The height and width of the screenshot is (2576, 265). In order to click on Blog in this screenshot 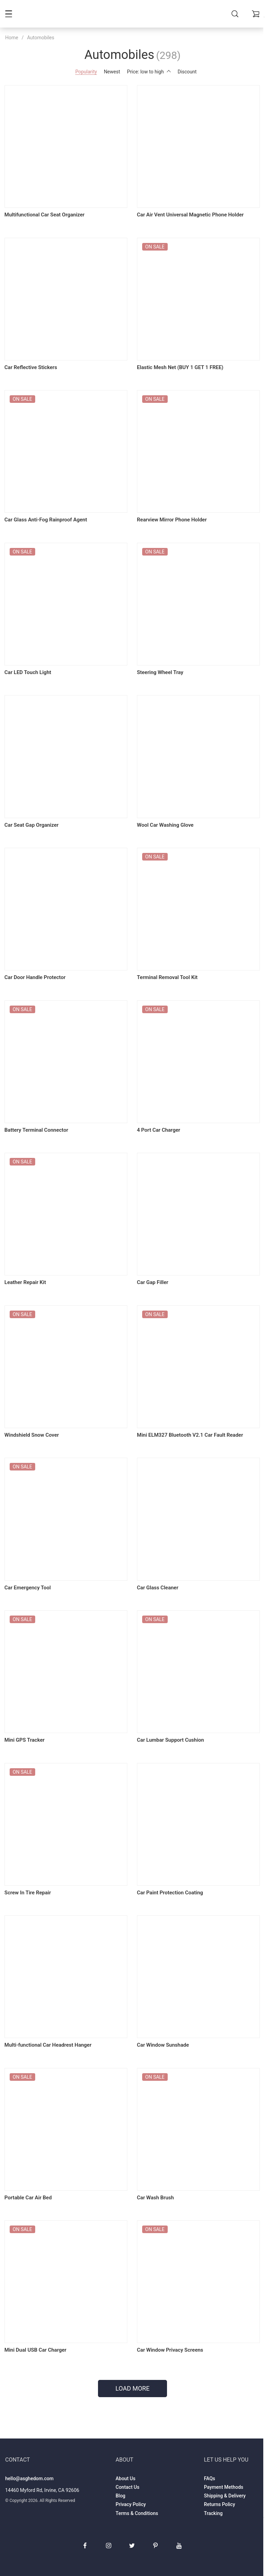, I will do `click(120, 2482)`.